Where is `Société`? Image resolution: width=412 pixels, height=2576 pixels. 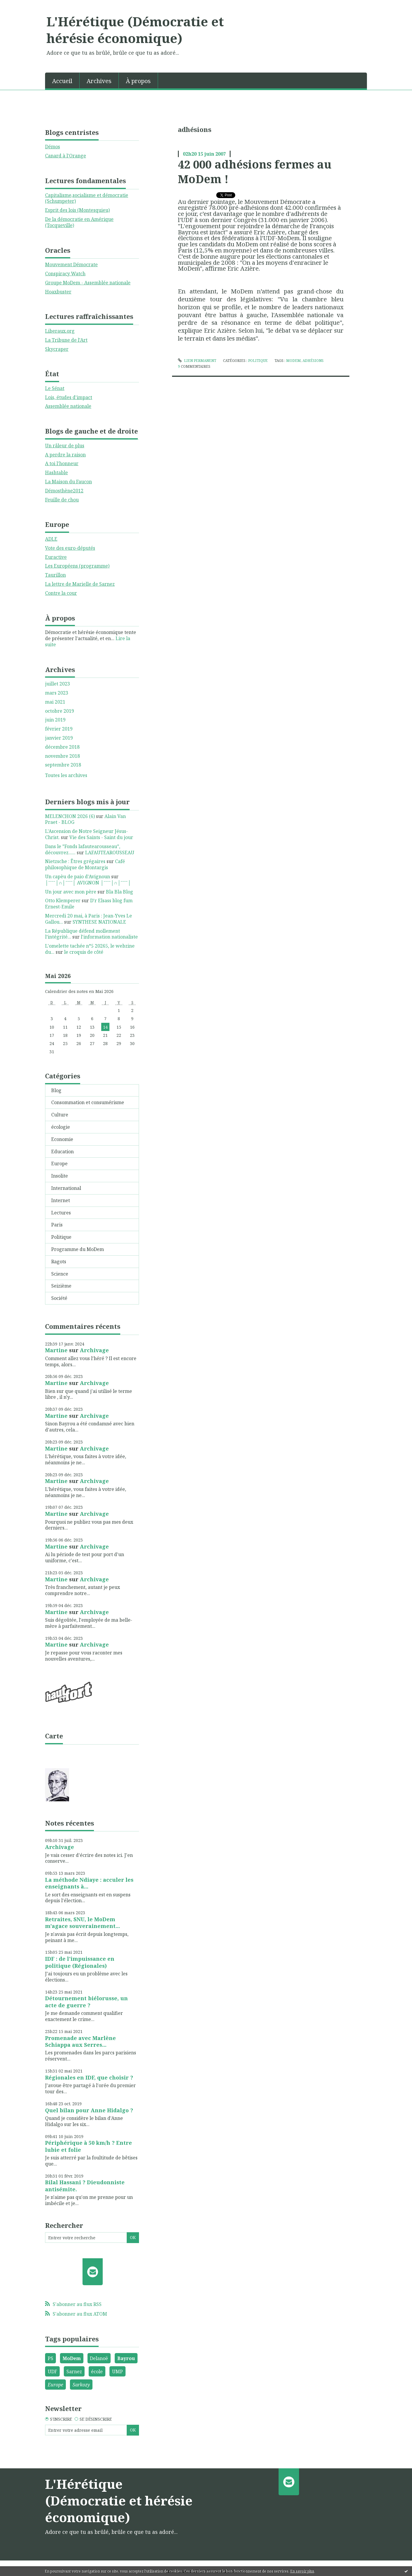 Société is located at coordinates (59, 1298).